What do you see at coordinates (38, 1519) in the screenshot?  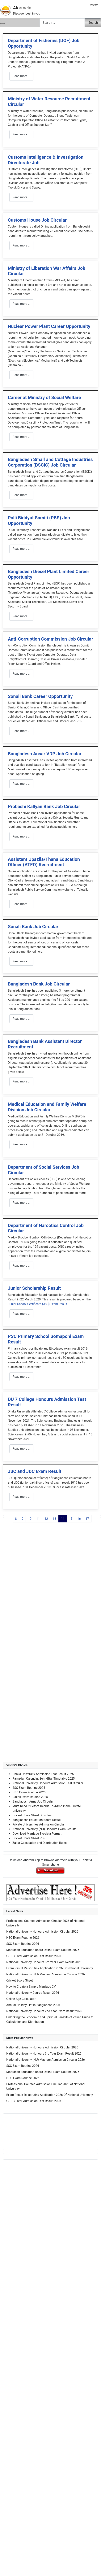 I see `11 [Go to page 11]` at bounding box center [38, 1519].